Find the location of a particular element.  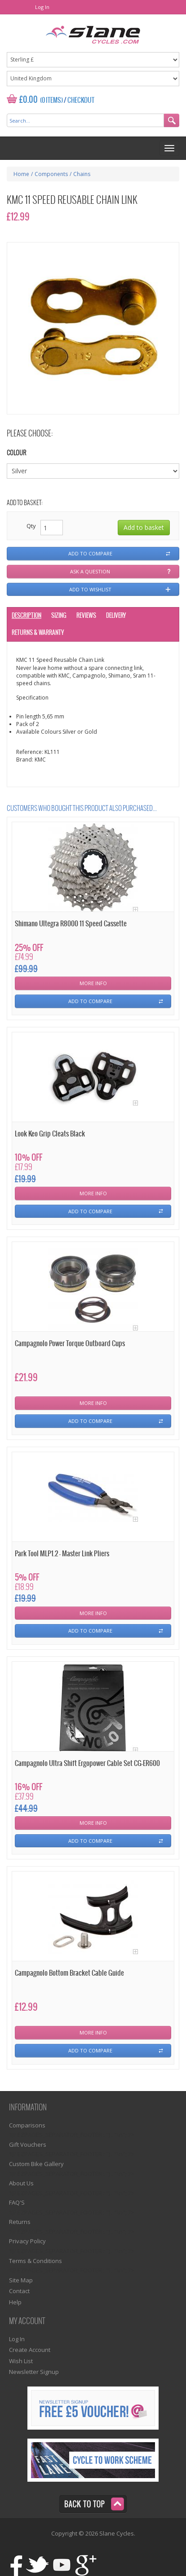

Components is located at coordinates (51, 174).